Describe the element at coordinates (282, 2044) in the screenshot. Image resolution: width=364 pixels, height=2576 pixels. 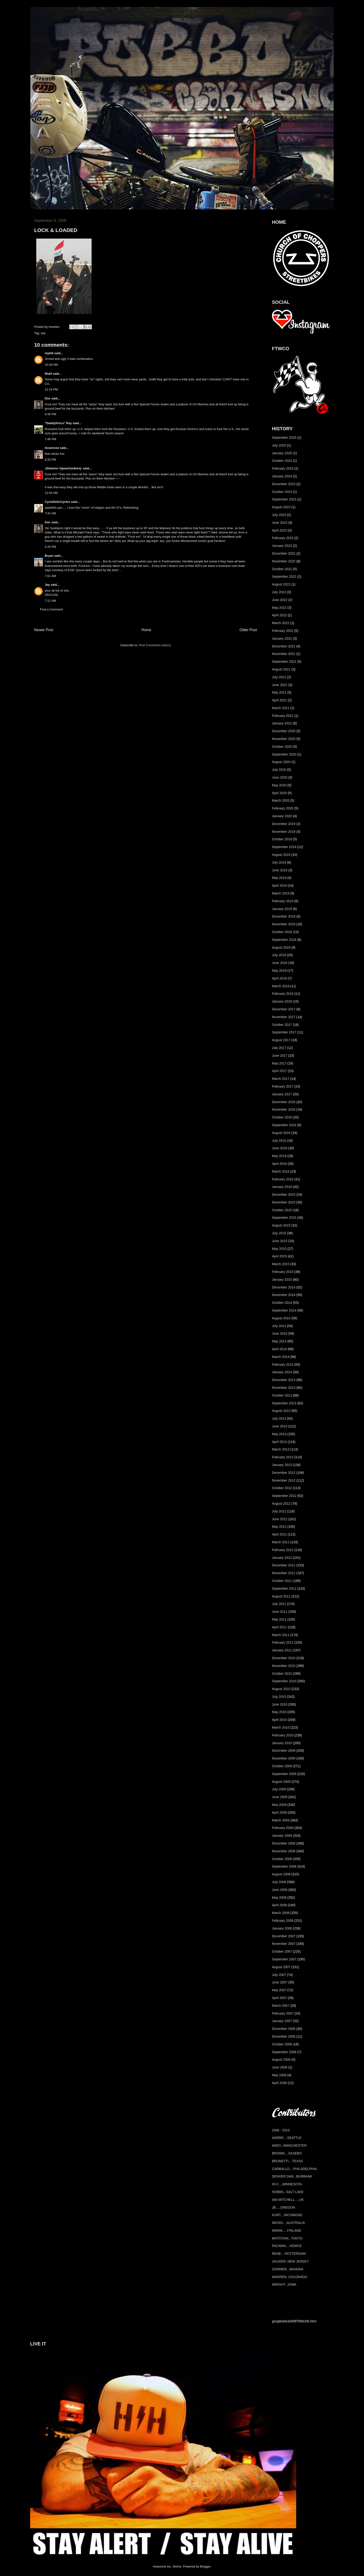
I see `October 2006` at that location.